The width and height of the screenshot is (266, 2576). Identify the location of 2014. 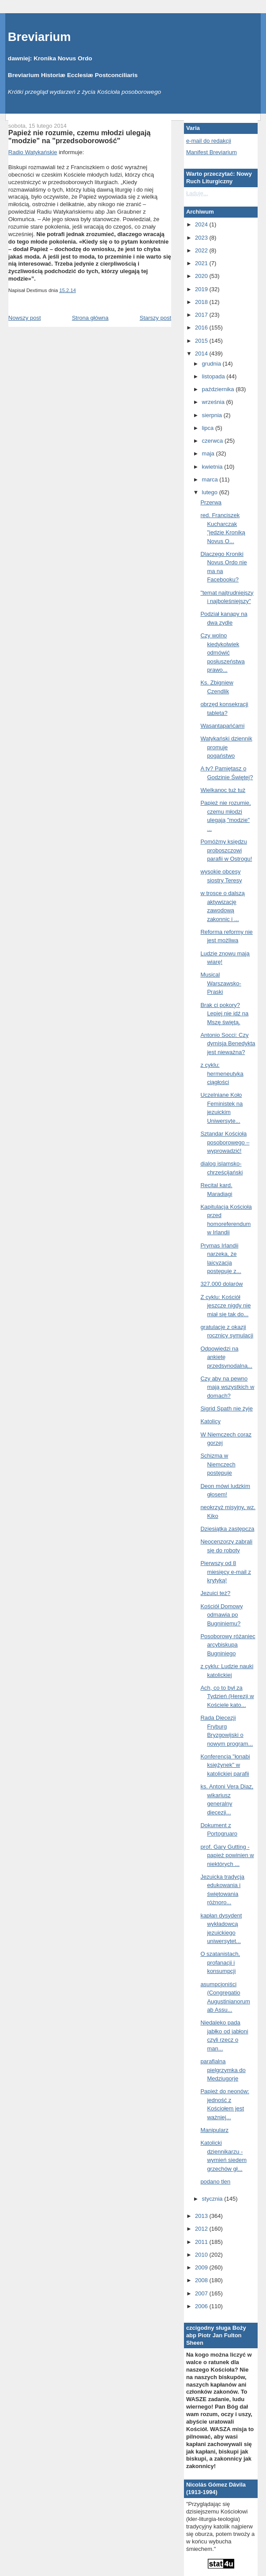
(202, 353).